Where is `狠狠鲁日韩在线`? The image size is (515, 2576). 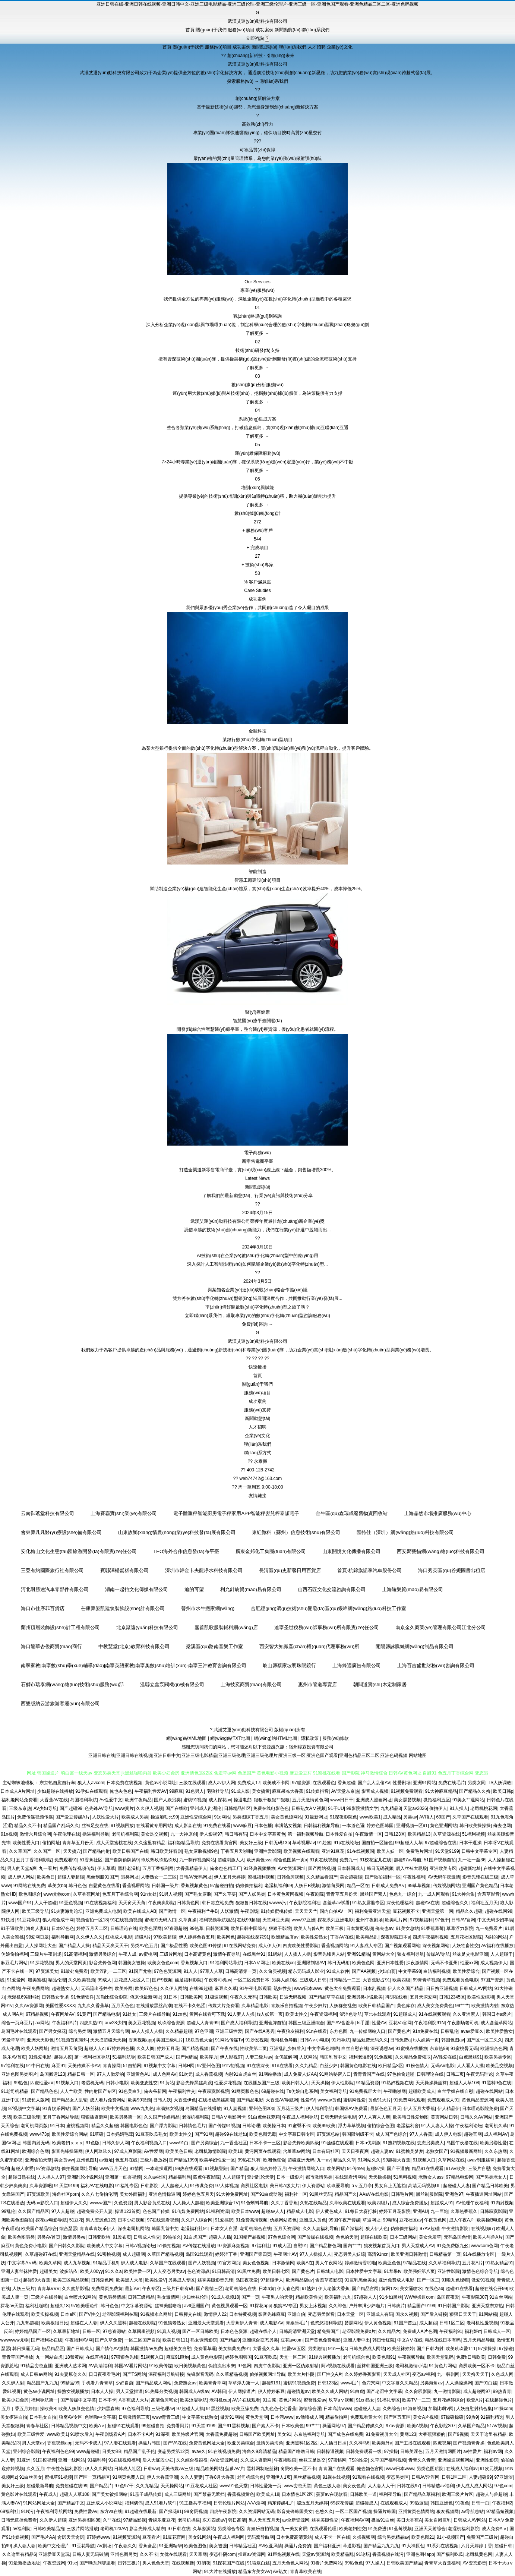 狠狠鲁日韩在线 is located at coordinates (251, 1902).